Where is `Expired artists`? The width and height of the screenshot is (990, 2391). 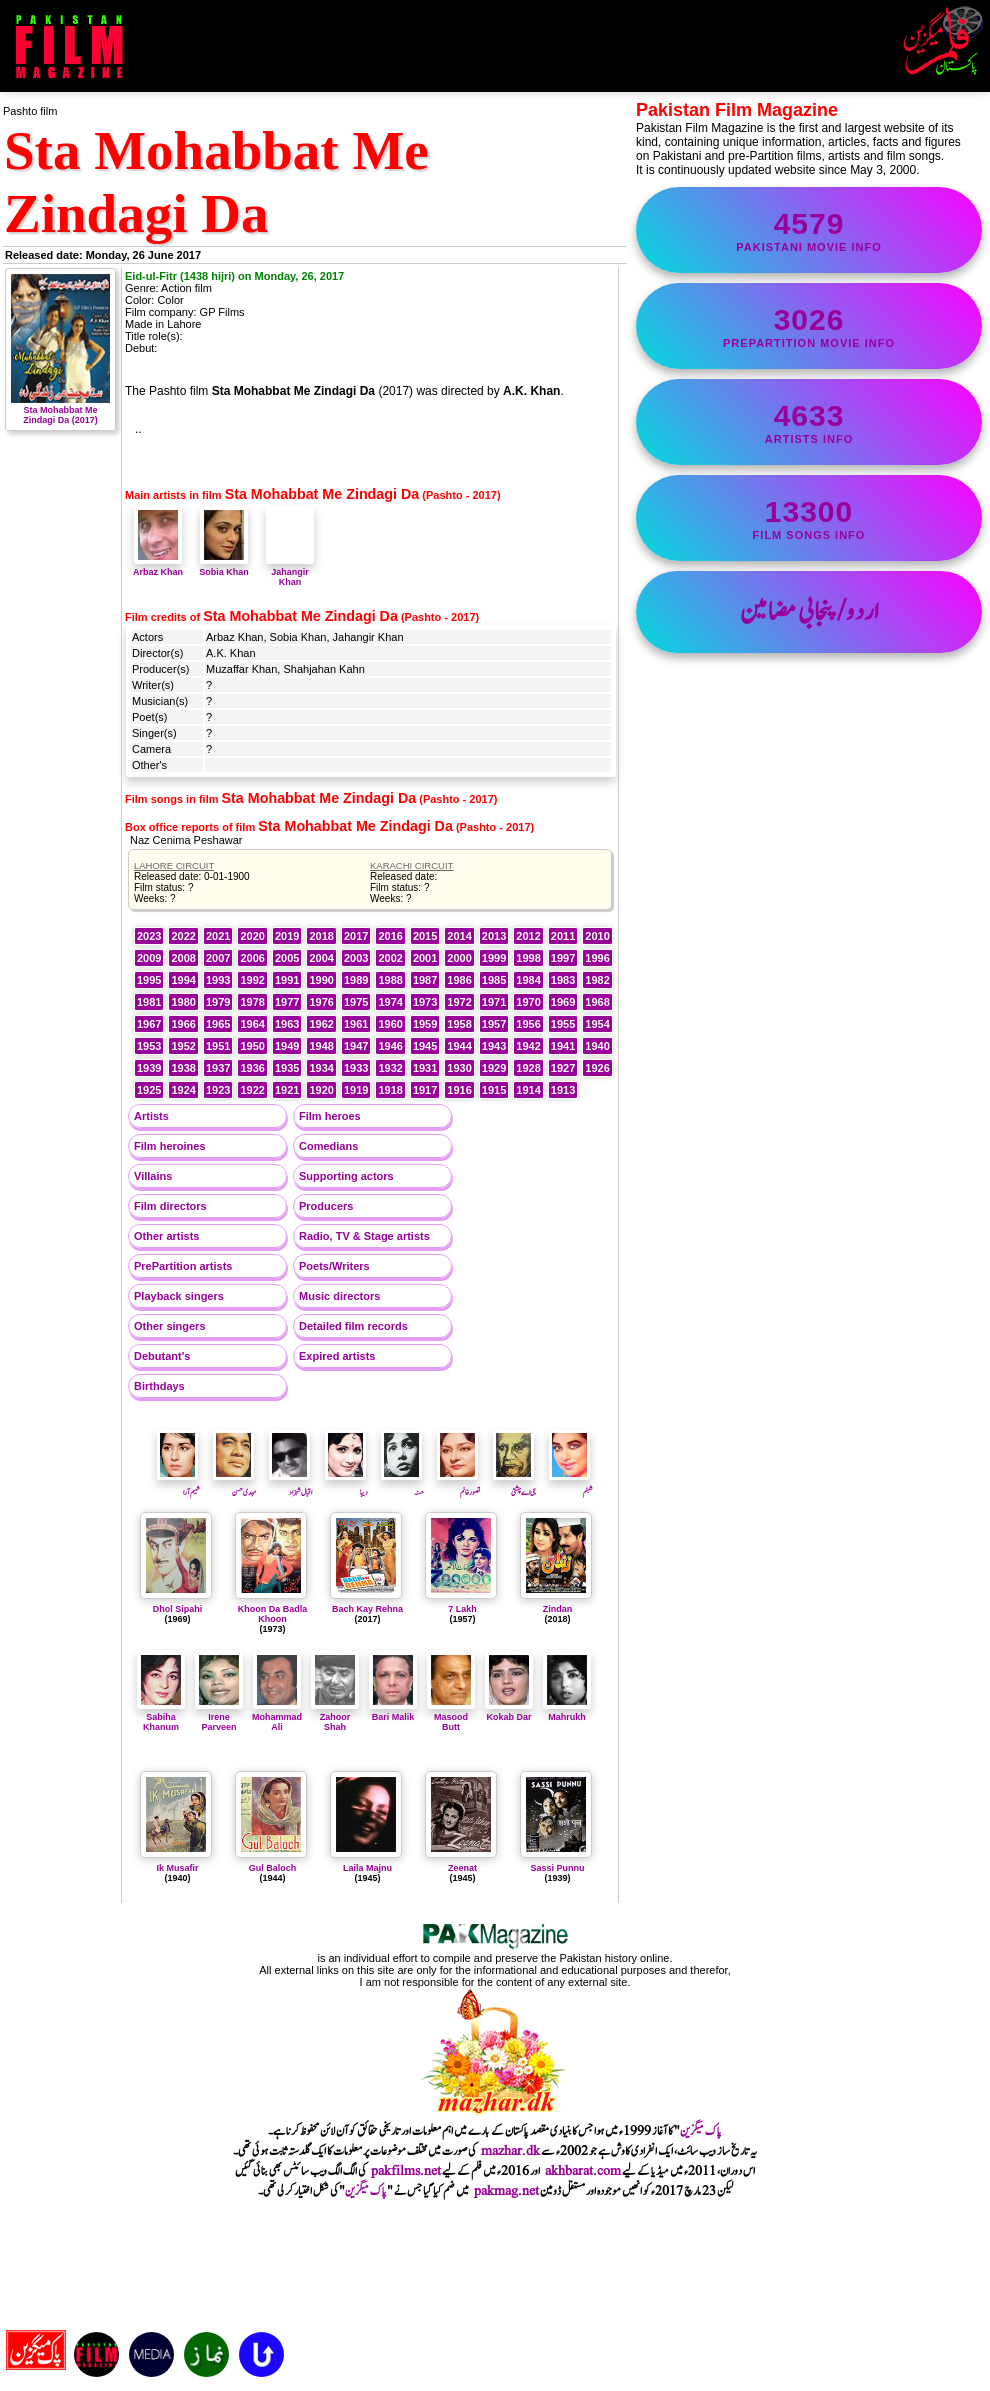
Expired artists is located at coordinates (337, 1356).